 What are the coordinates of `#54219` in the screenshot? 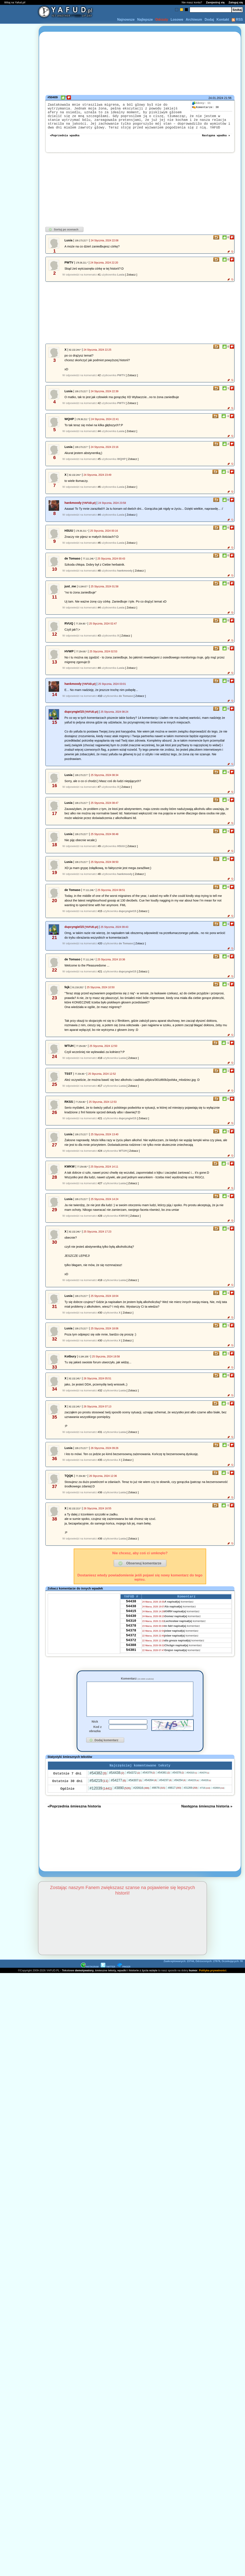 It's located at (99, 1794).